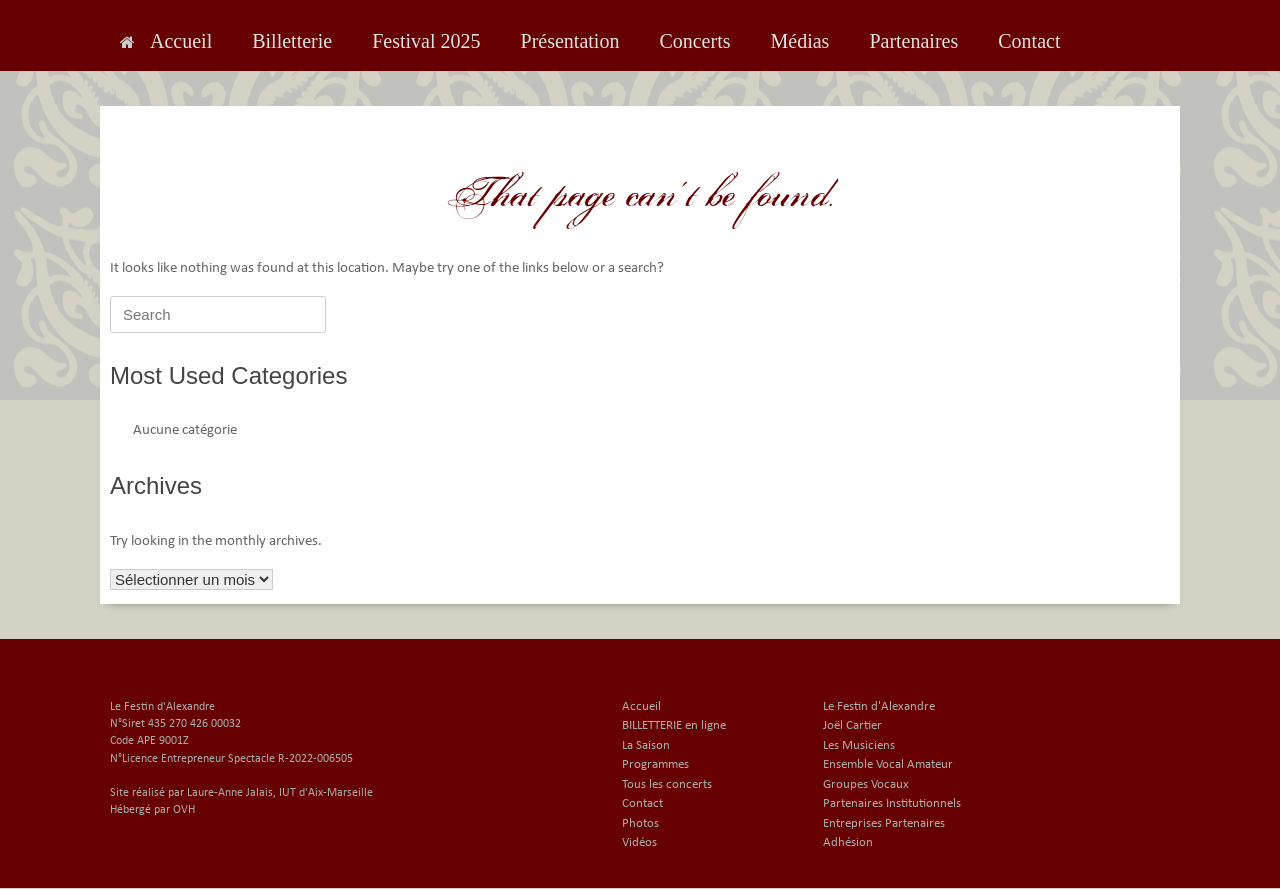  What do you see at coordinates (892, 803) in the screenshot?
I see `Partenaires Institutionnels` at bounding box center [892, 803].